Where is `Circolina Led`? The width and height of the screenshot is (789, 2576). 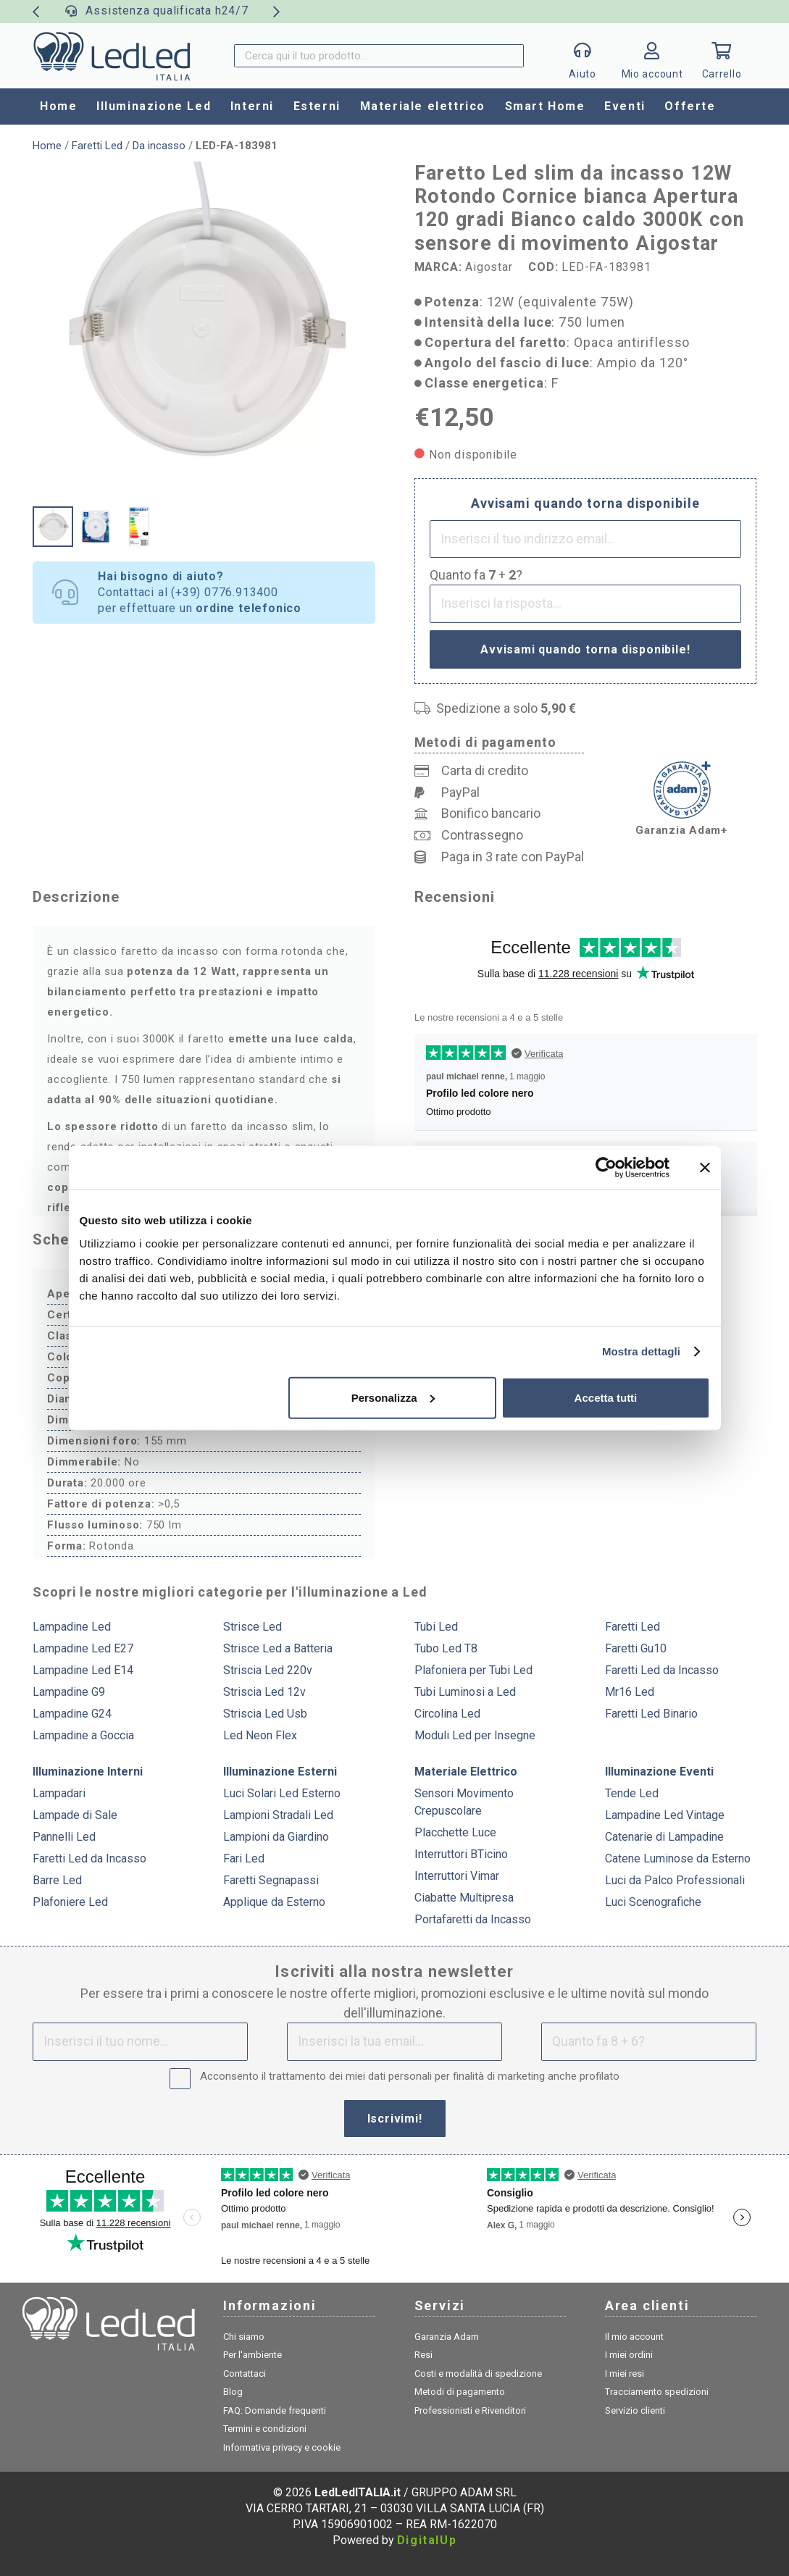 Circolina Led is located at coordinates (447, 1713).